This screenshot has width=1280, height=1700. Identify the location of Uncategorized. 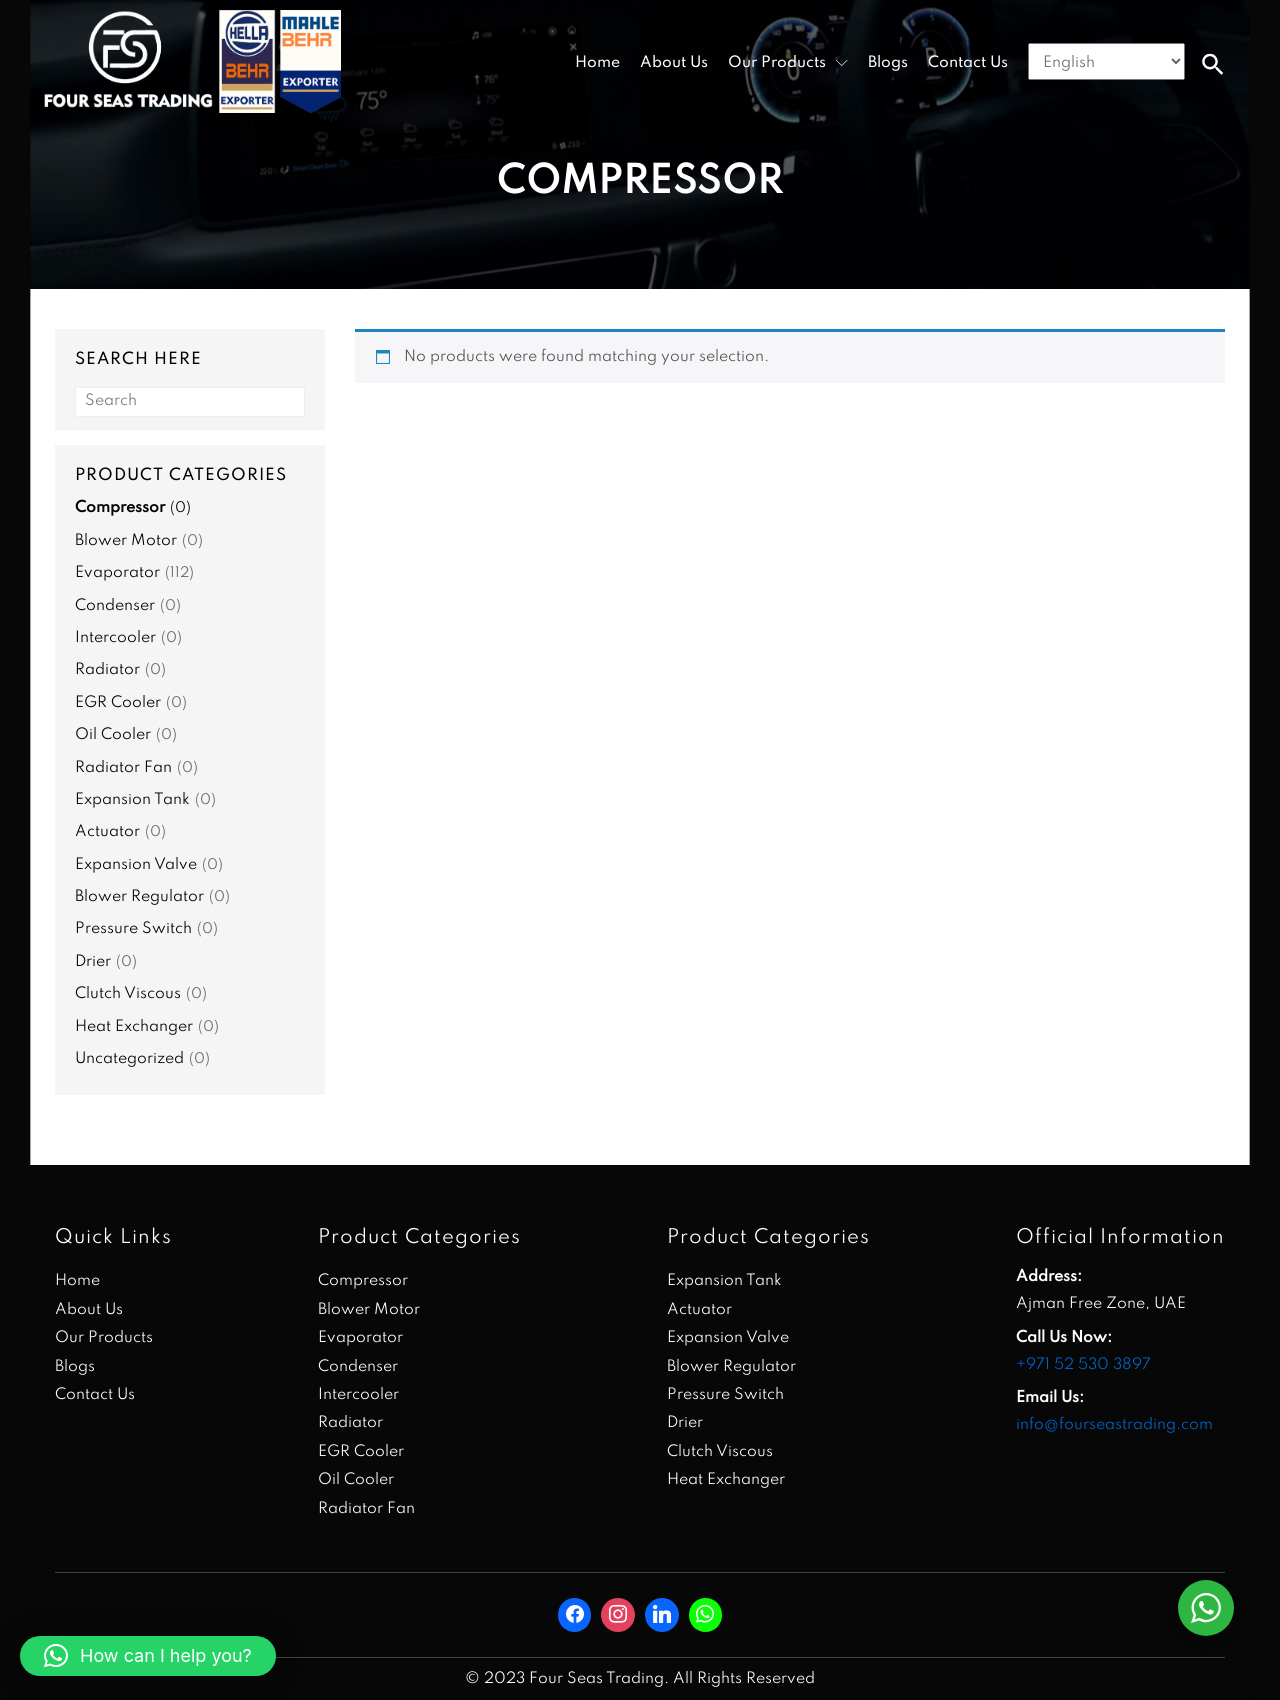
(129, 1059).